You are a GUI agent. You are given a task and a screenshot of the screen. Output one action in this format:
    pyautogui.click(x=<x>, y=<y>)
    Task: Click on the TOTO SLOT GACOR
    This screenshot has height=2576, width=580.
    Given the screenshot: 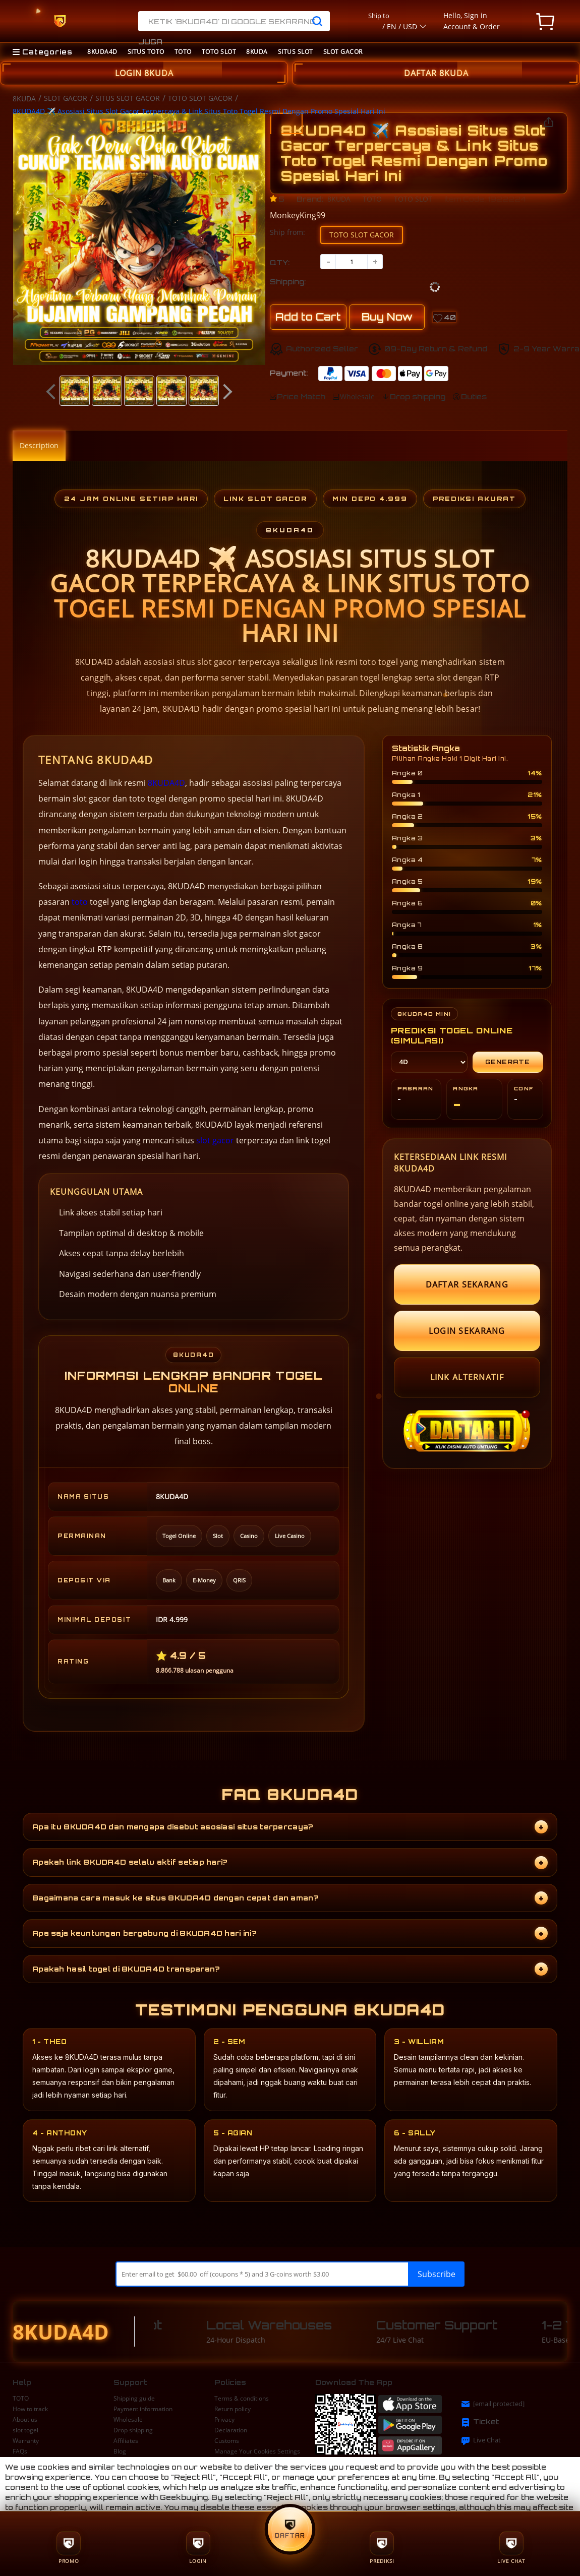 What is the action you would take?
    pyautogui.click(x=200, y=98)
    